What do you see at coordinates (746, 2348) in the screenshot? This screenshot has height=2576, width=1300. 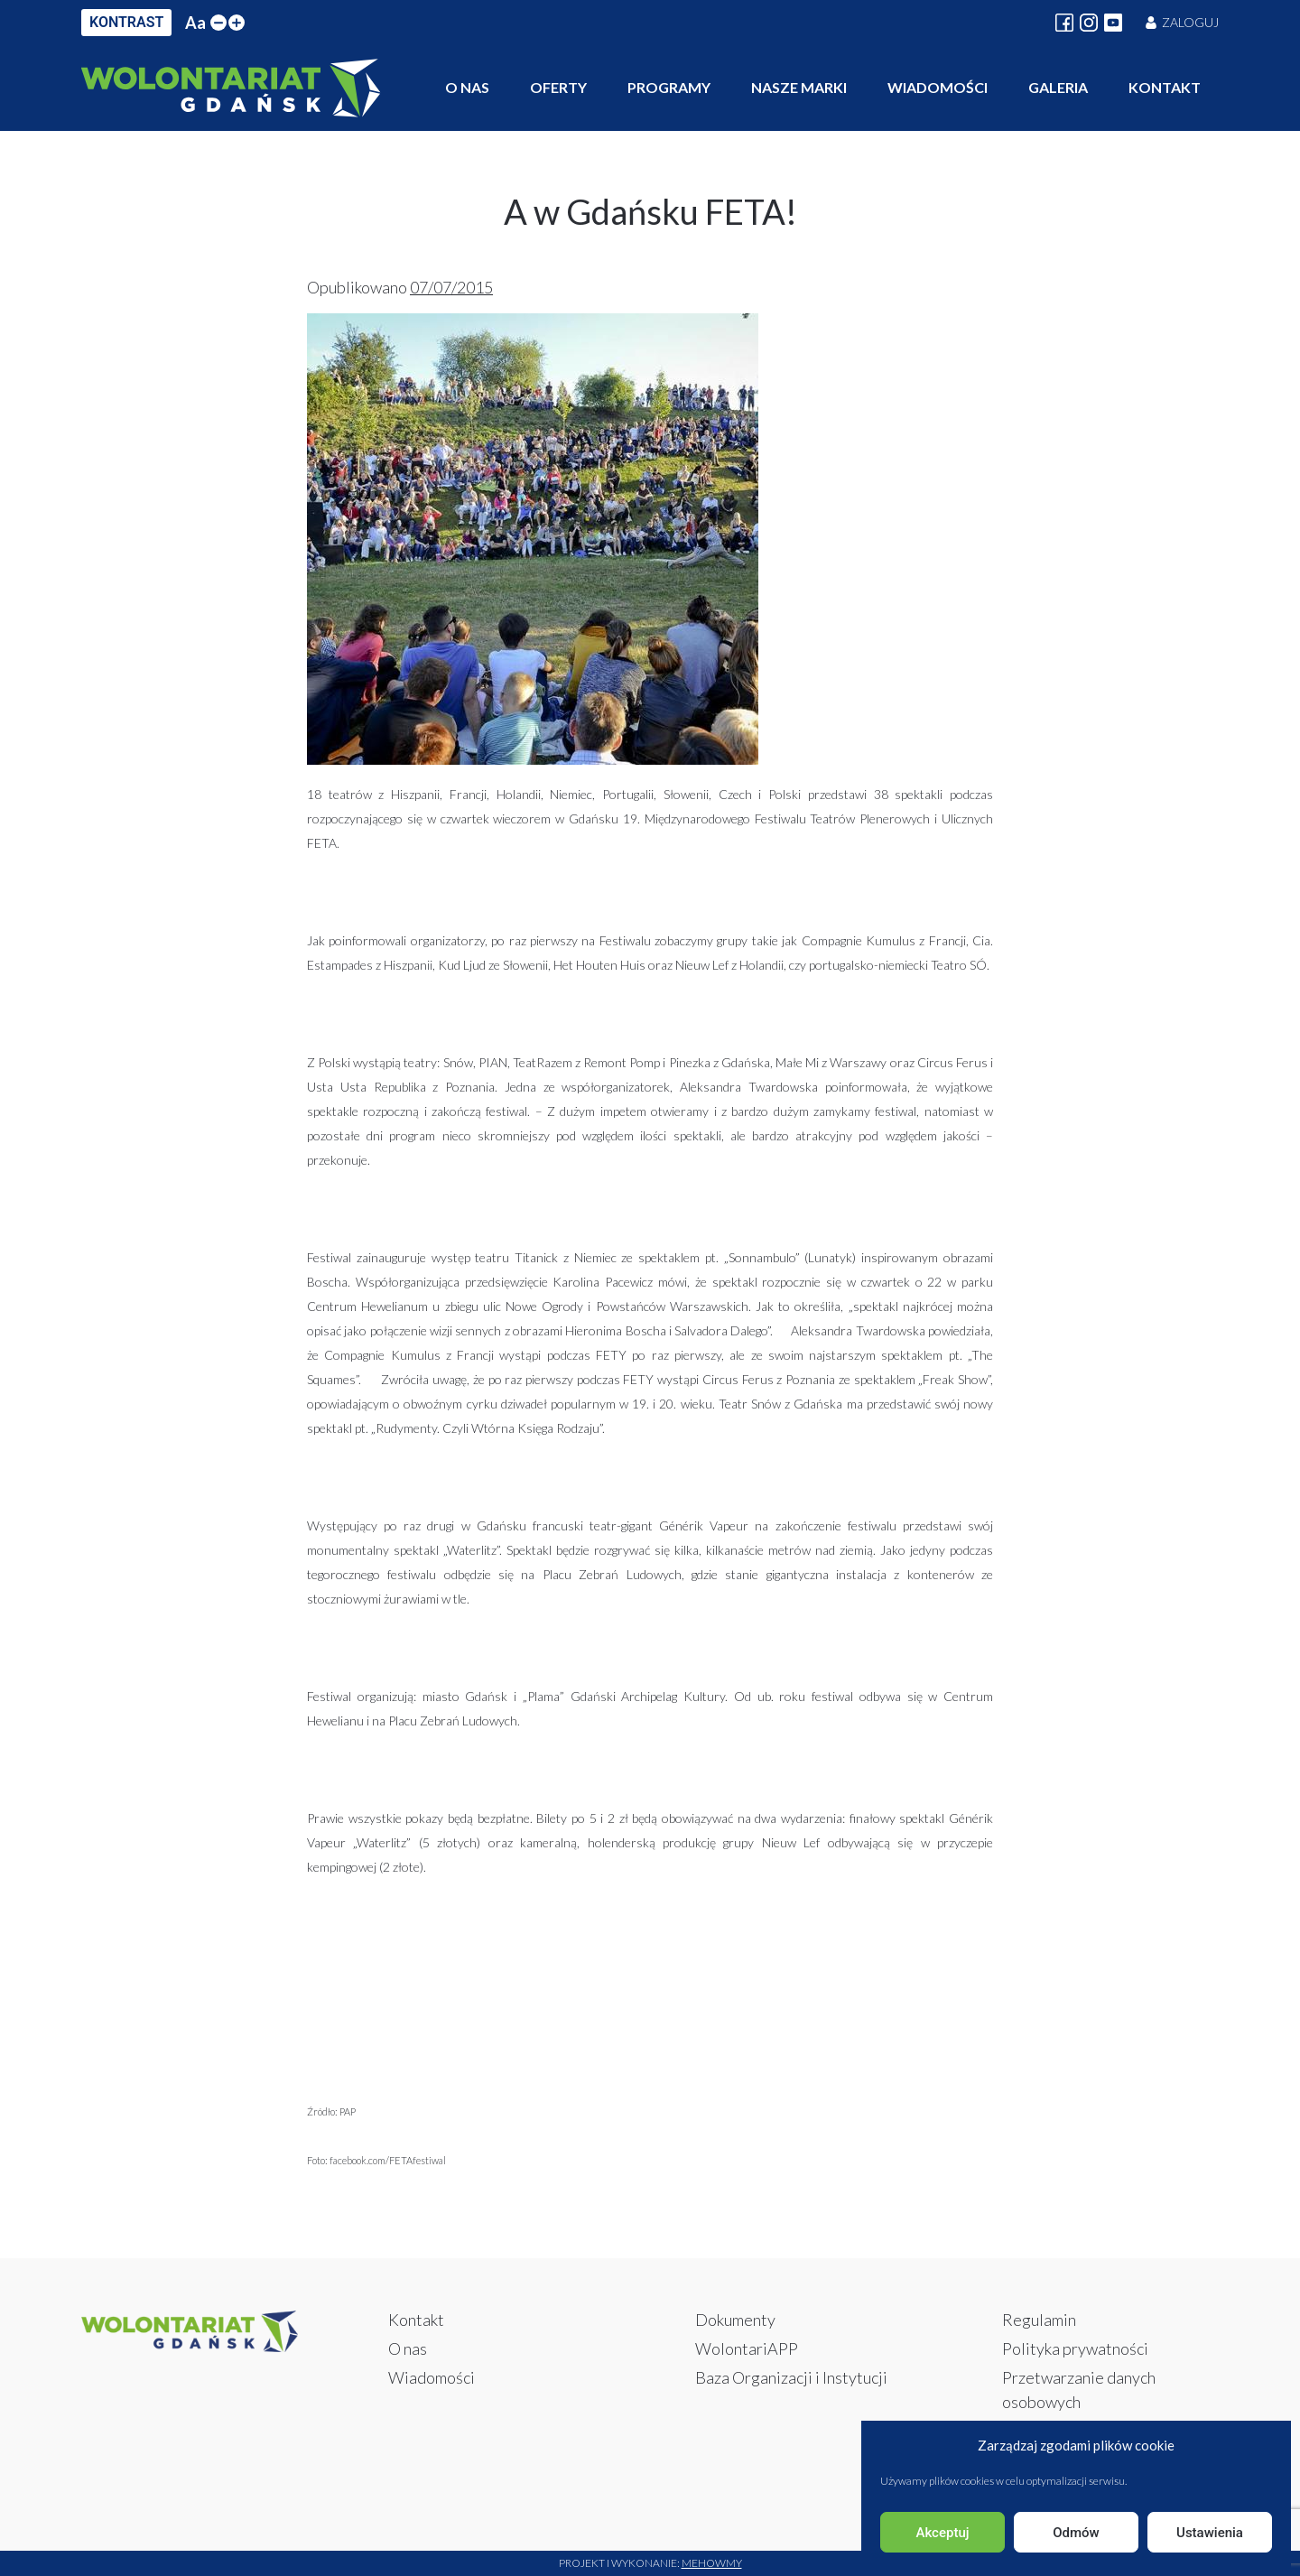 I see `WolontariAPP` at bounding box center [746, 2348].